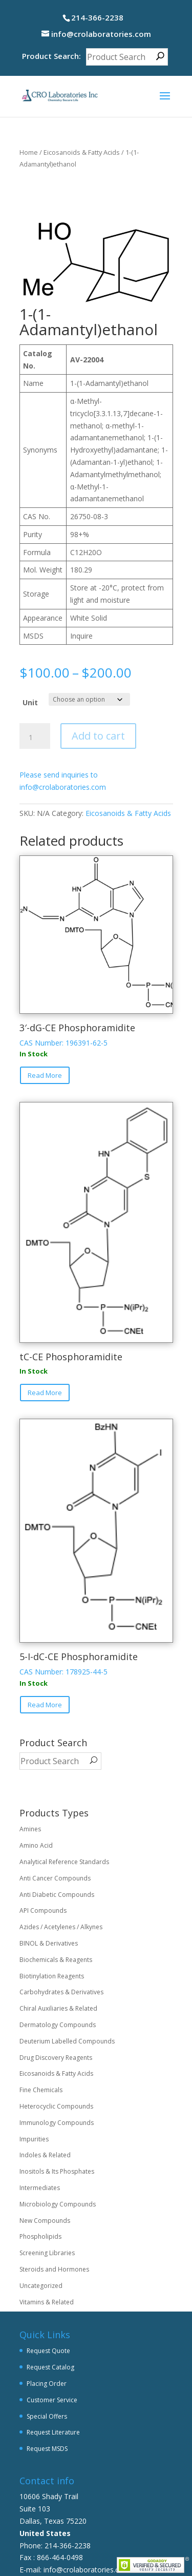 The height and width of the screenshot is (2576, 192). What do you see at coordinates (45, 1075) in the screenshot?
I see `Read More` at bounding box center [45, 1075].